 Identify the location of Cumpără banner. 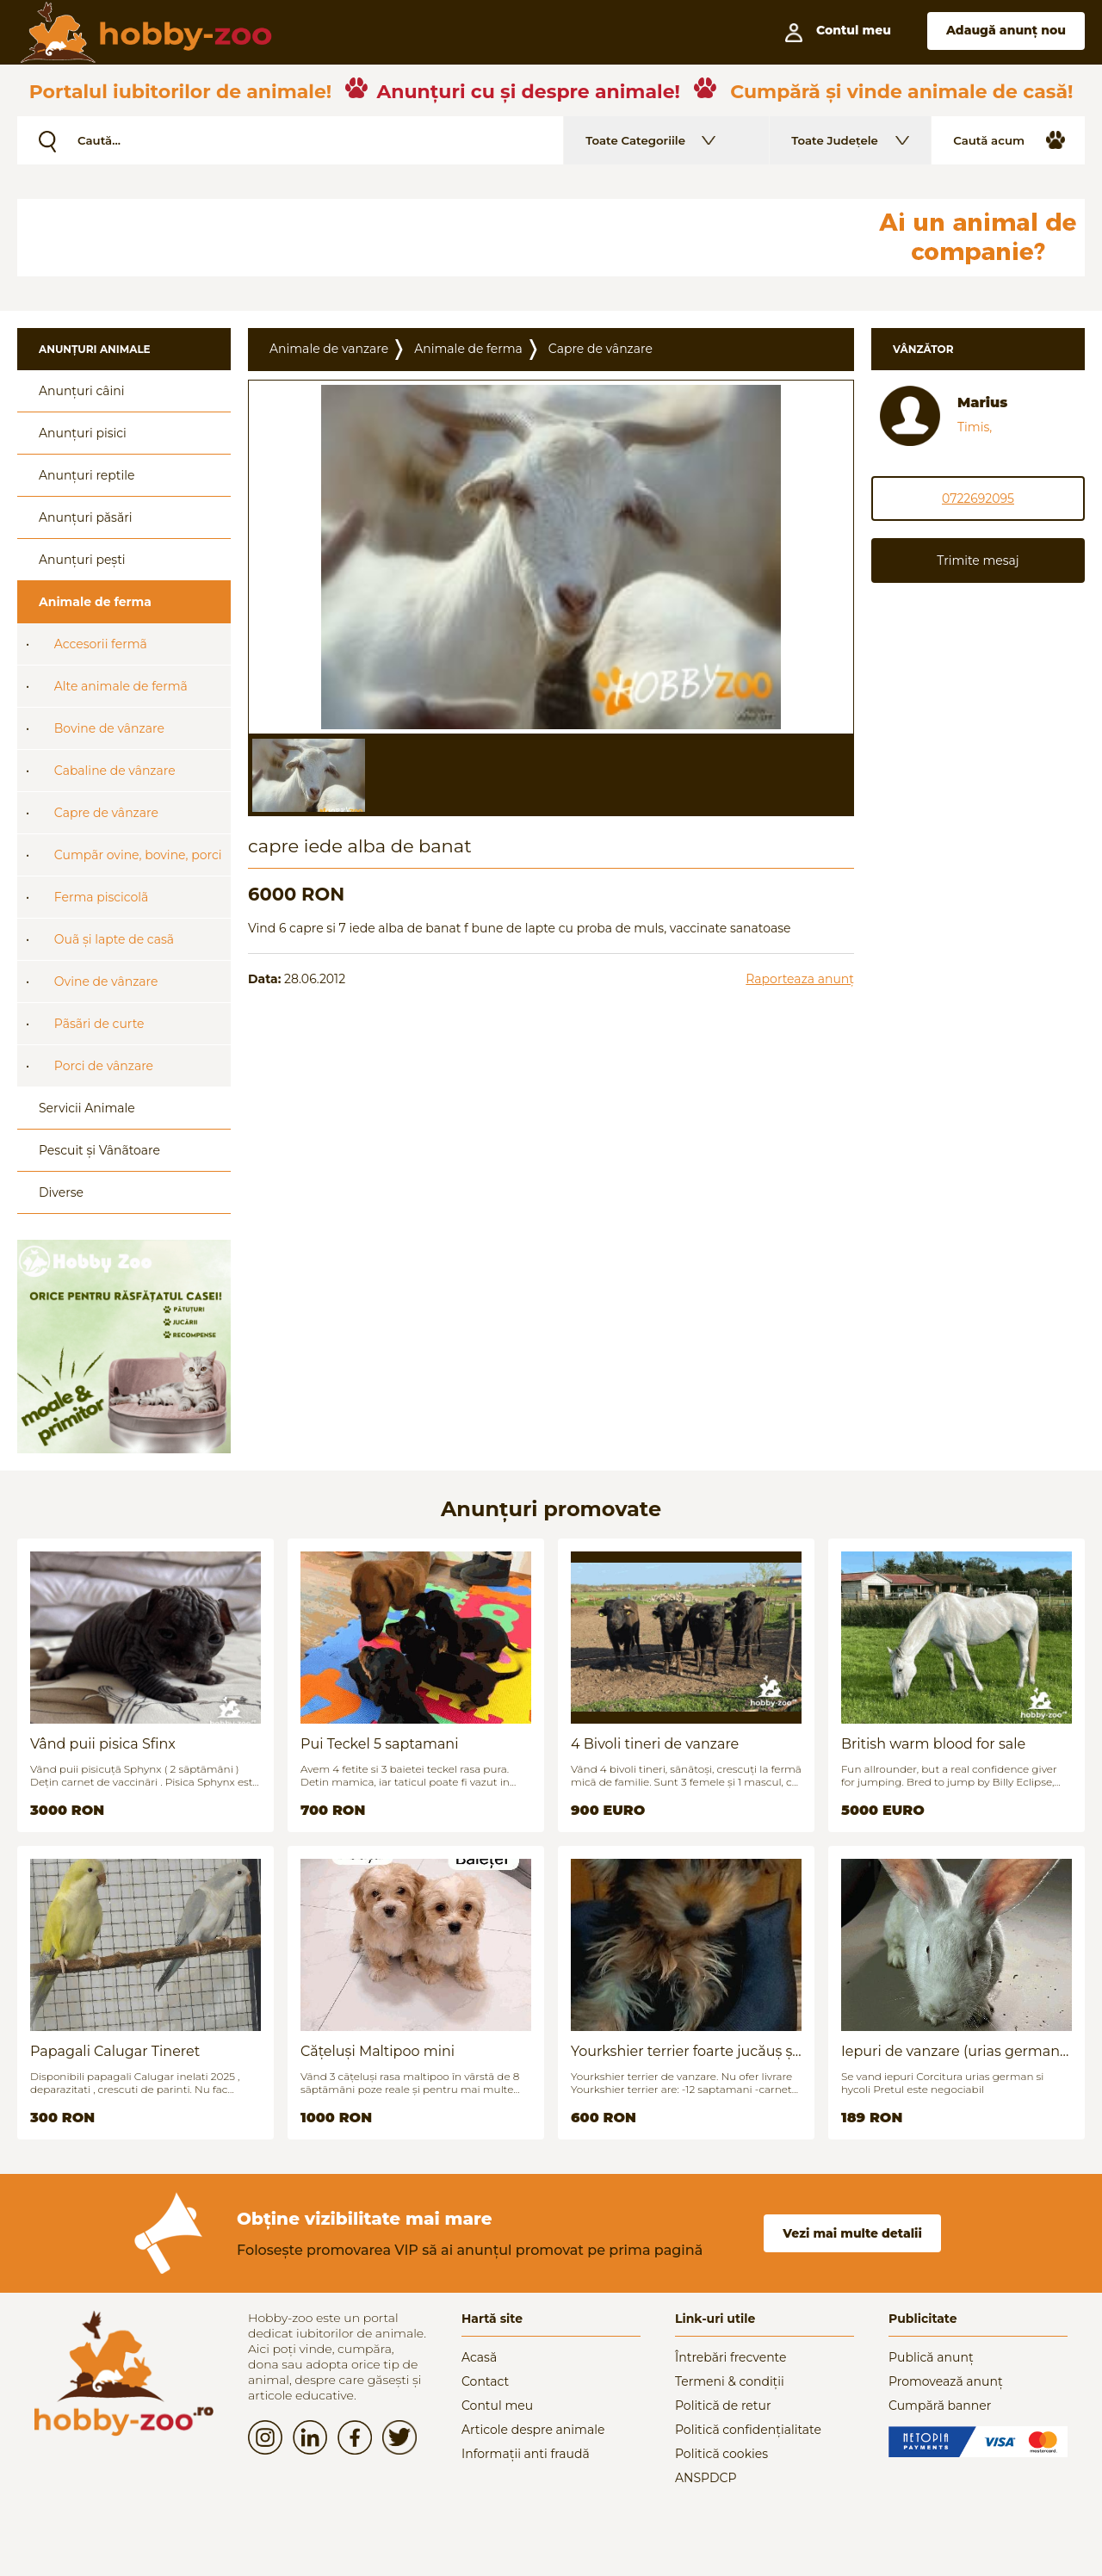
(939, 2405).